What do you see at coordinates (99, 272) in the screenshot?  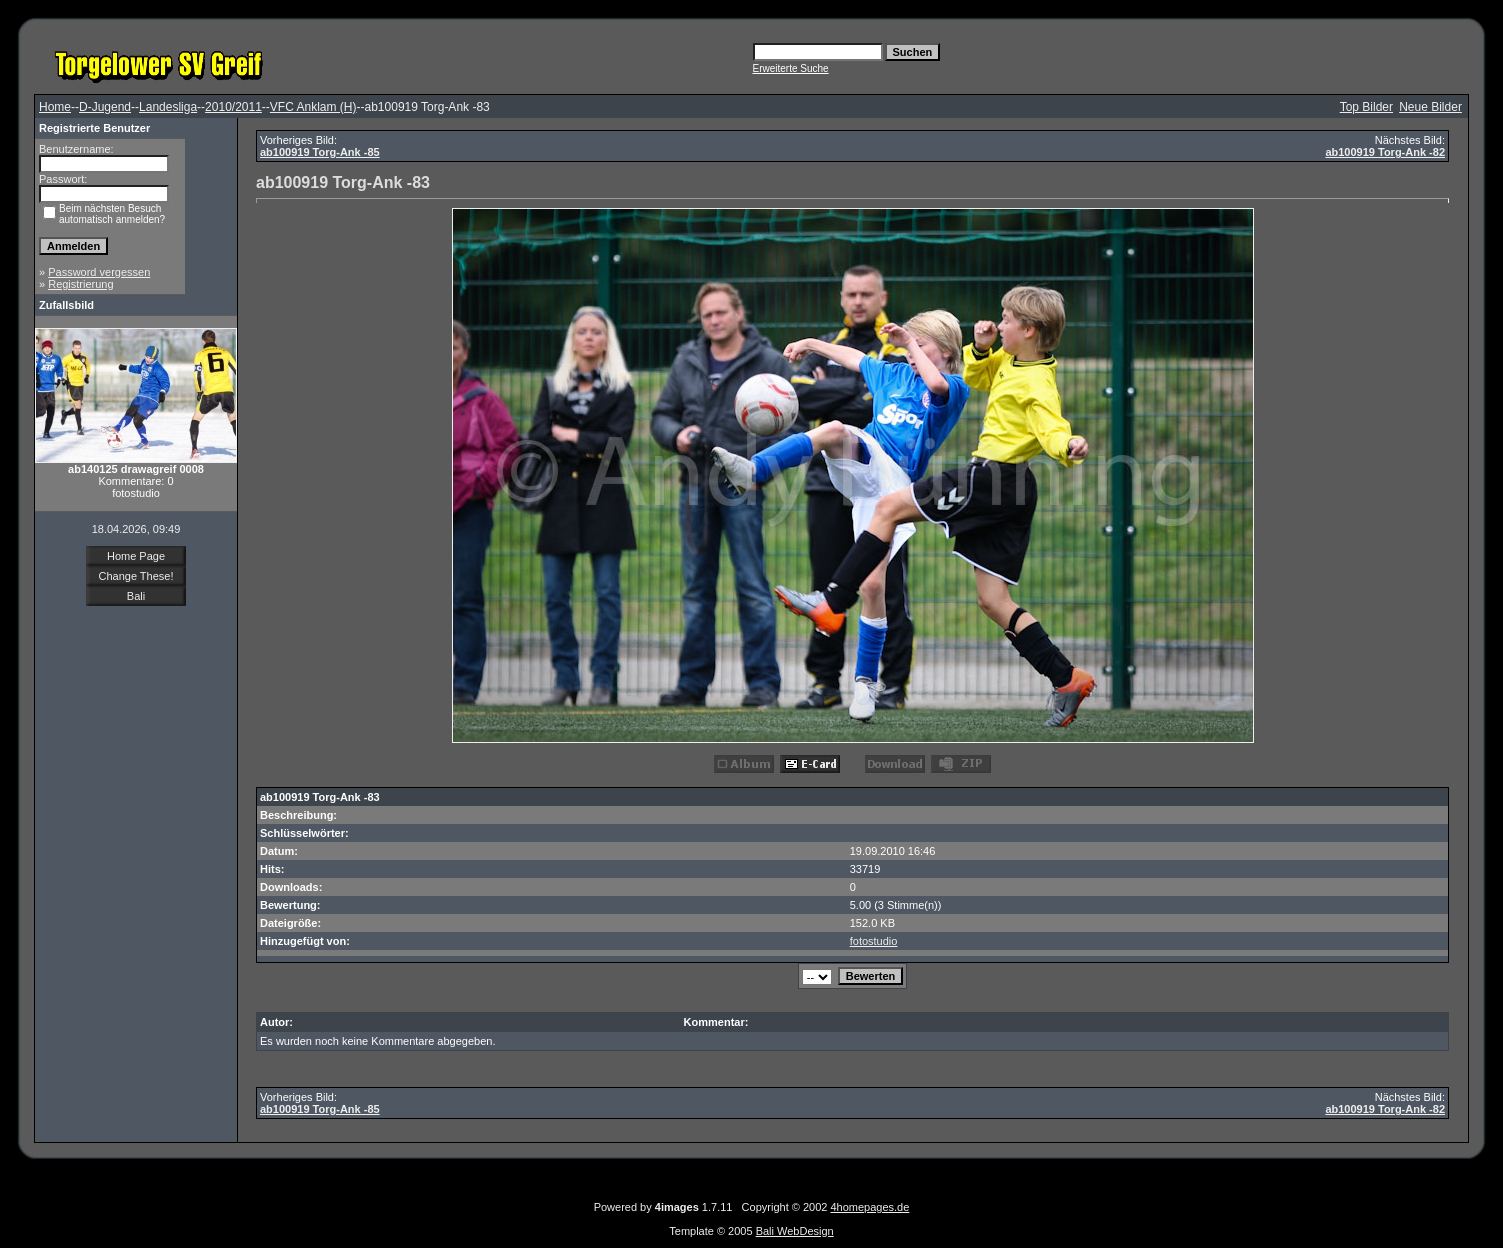 I see `Password vergessen` at bounding box center [99, 272].